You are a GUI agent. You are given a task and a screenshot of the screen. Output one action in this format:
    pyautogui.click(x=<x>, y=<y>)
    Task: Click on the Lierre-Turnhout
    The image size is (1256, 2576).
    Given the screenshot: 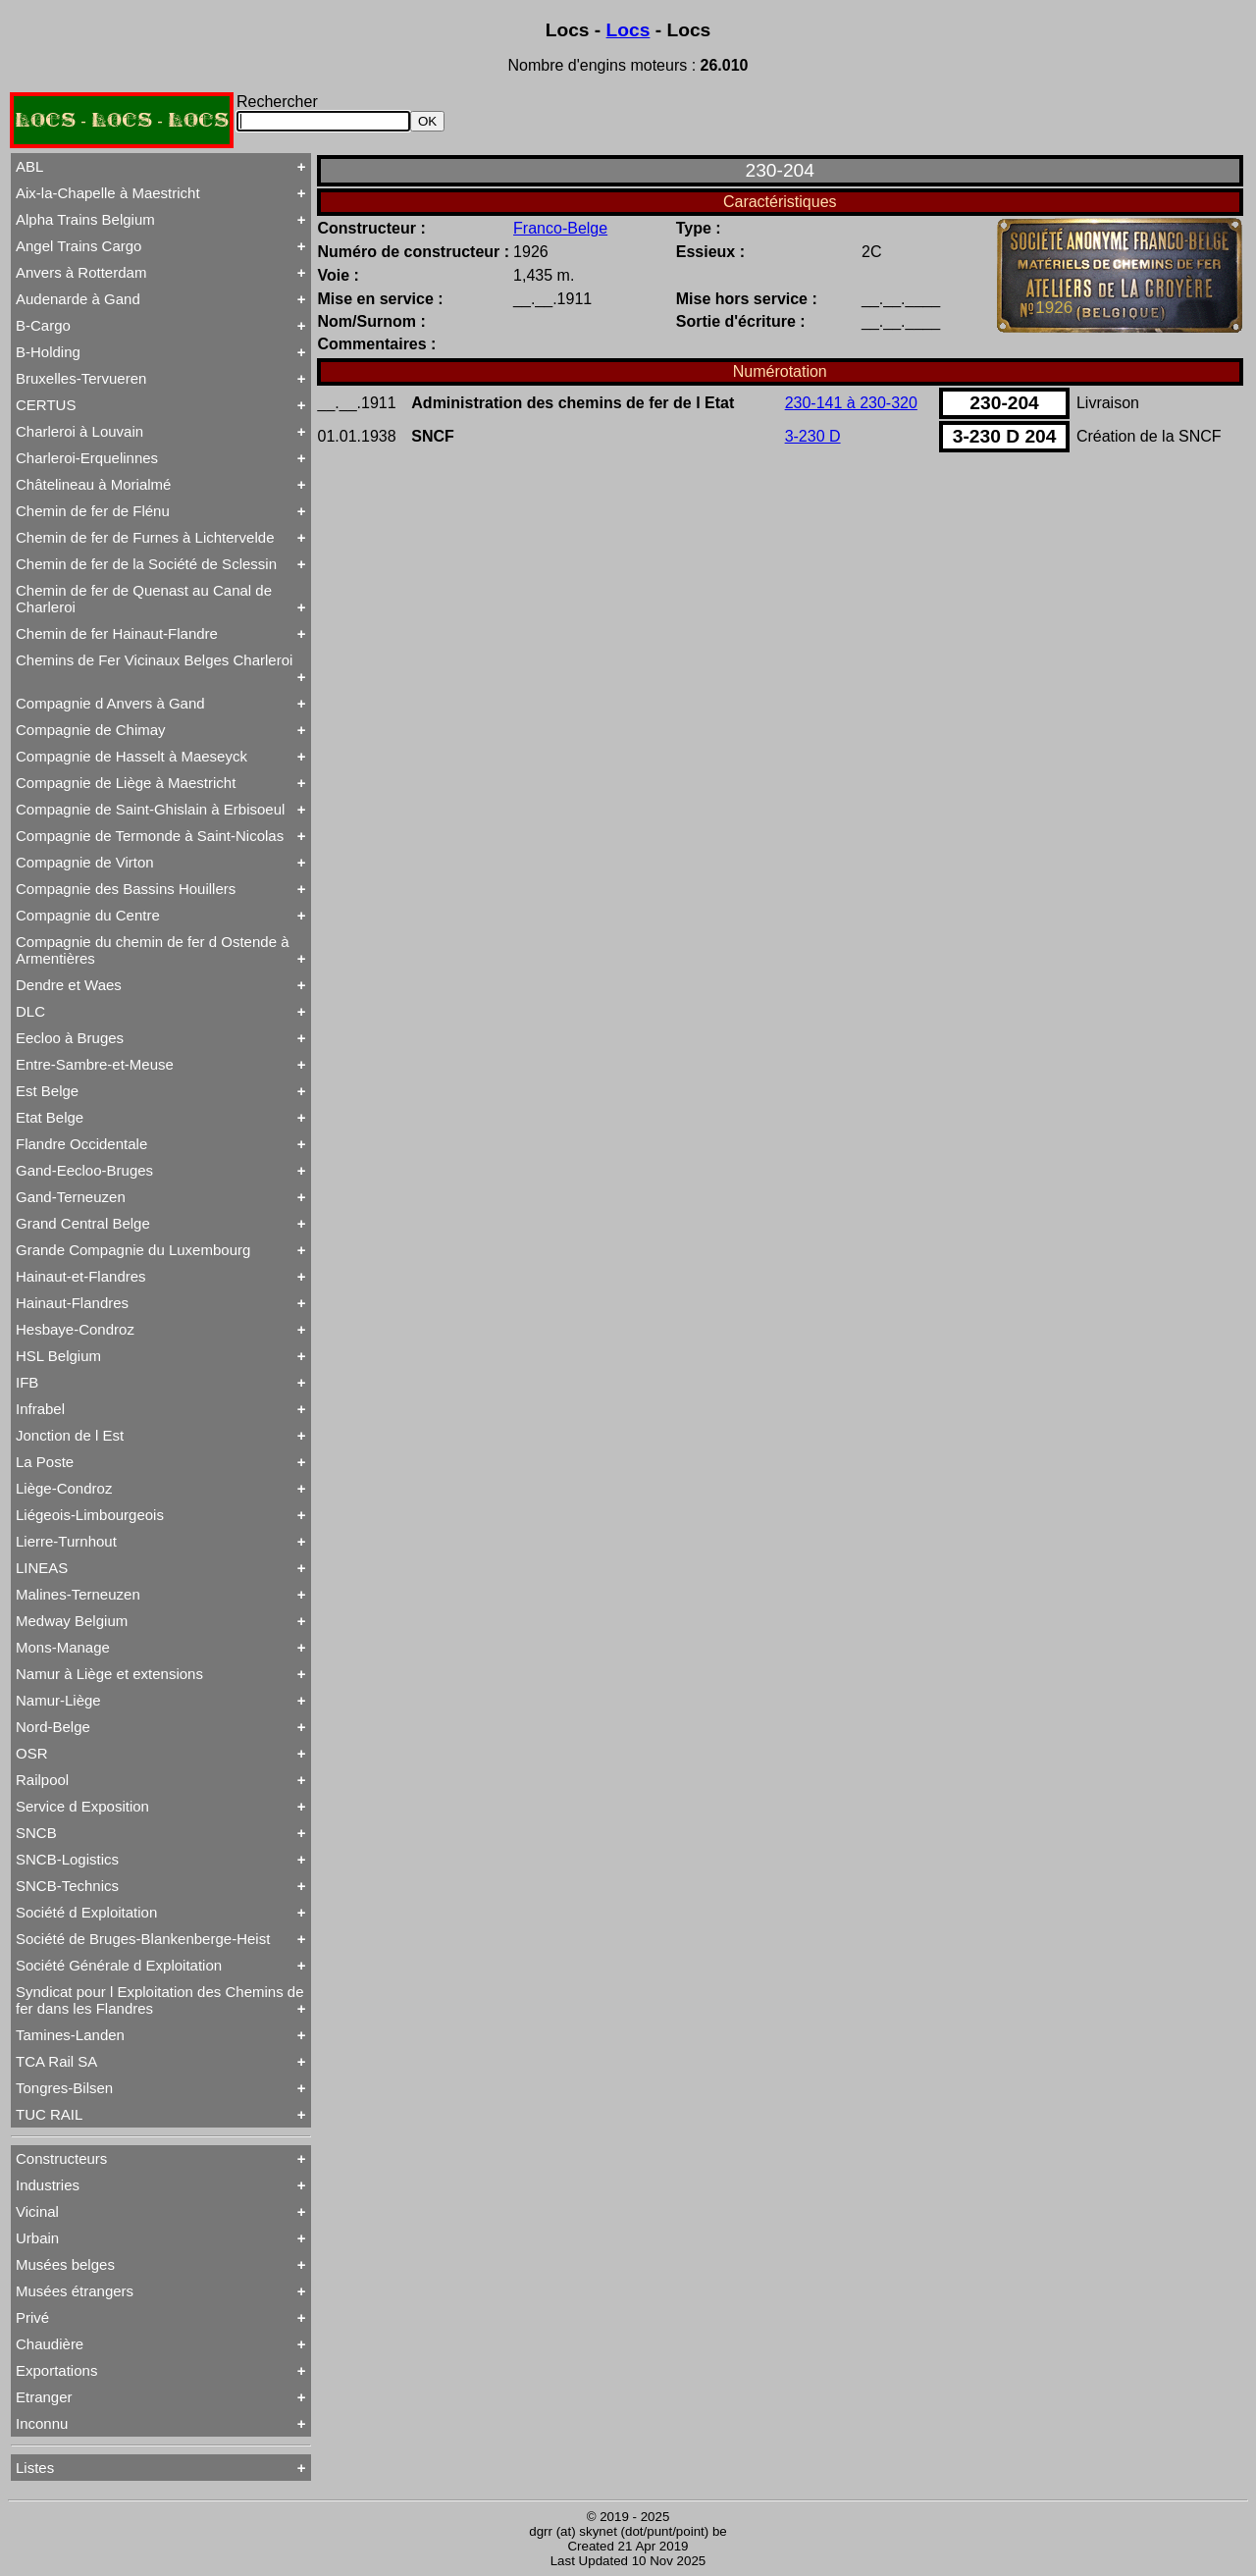 What is the action you would take?
    pyautogui.click(x=66, y=1541)
    